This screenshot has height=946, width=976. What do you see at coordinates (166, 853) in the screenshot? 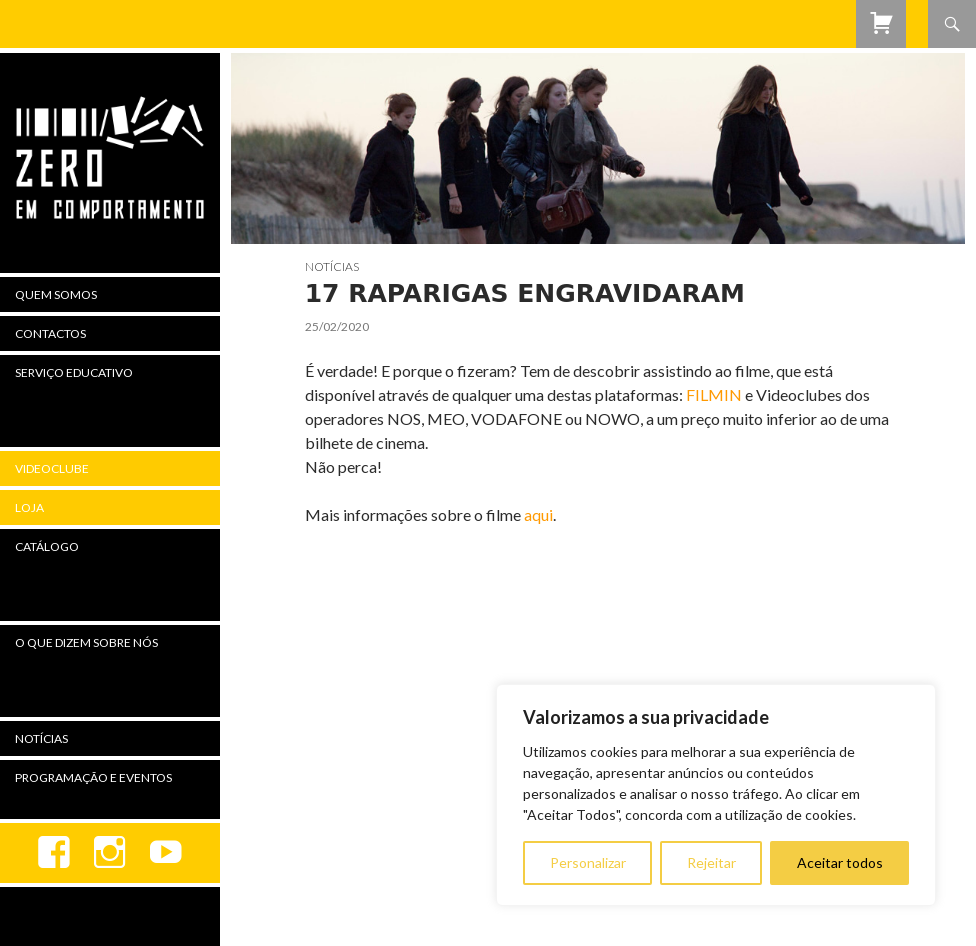
I see `youtube` at bounding box center [166, 853].